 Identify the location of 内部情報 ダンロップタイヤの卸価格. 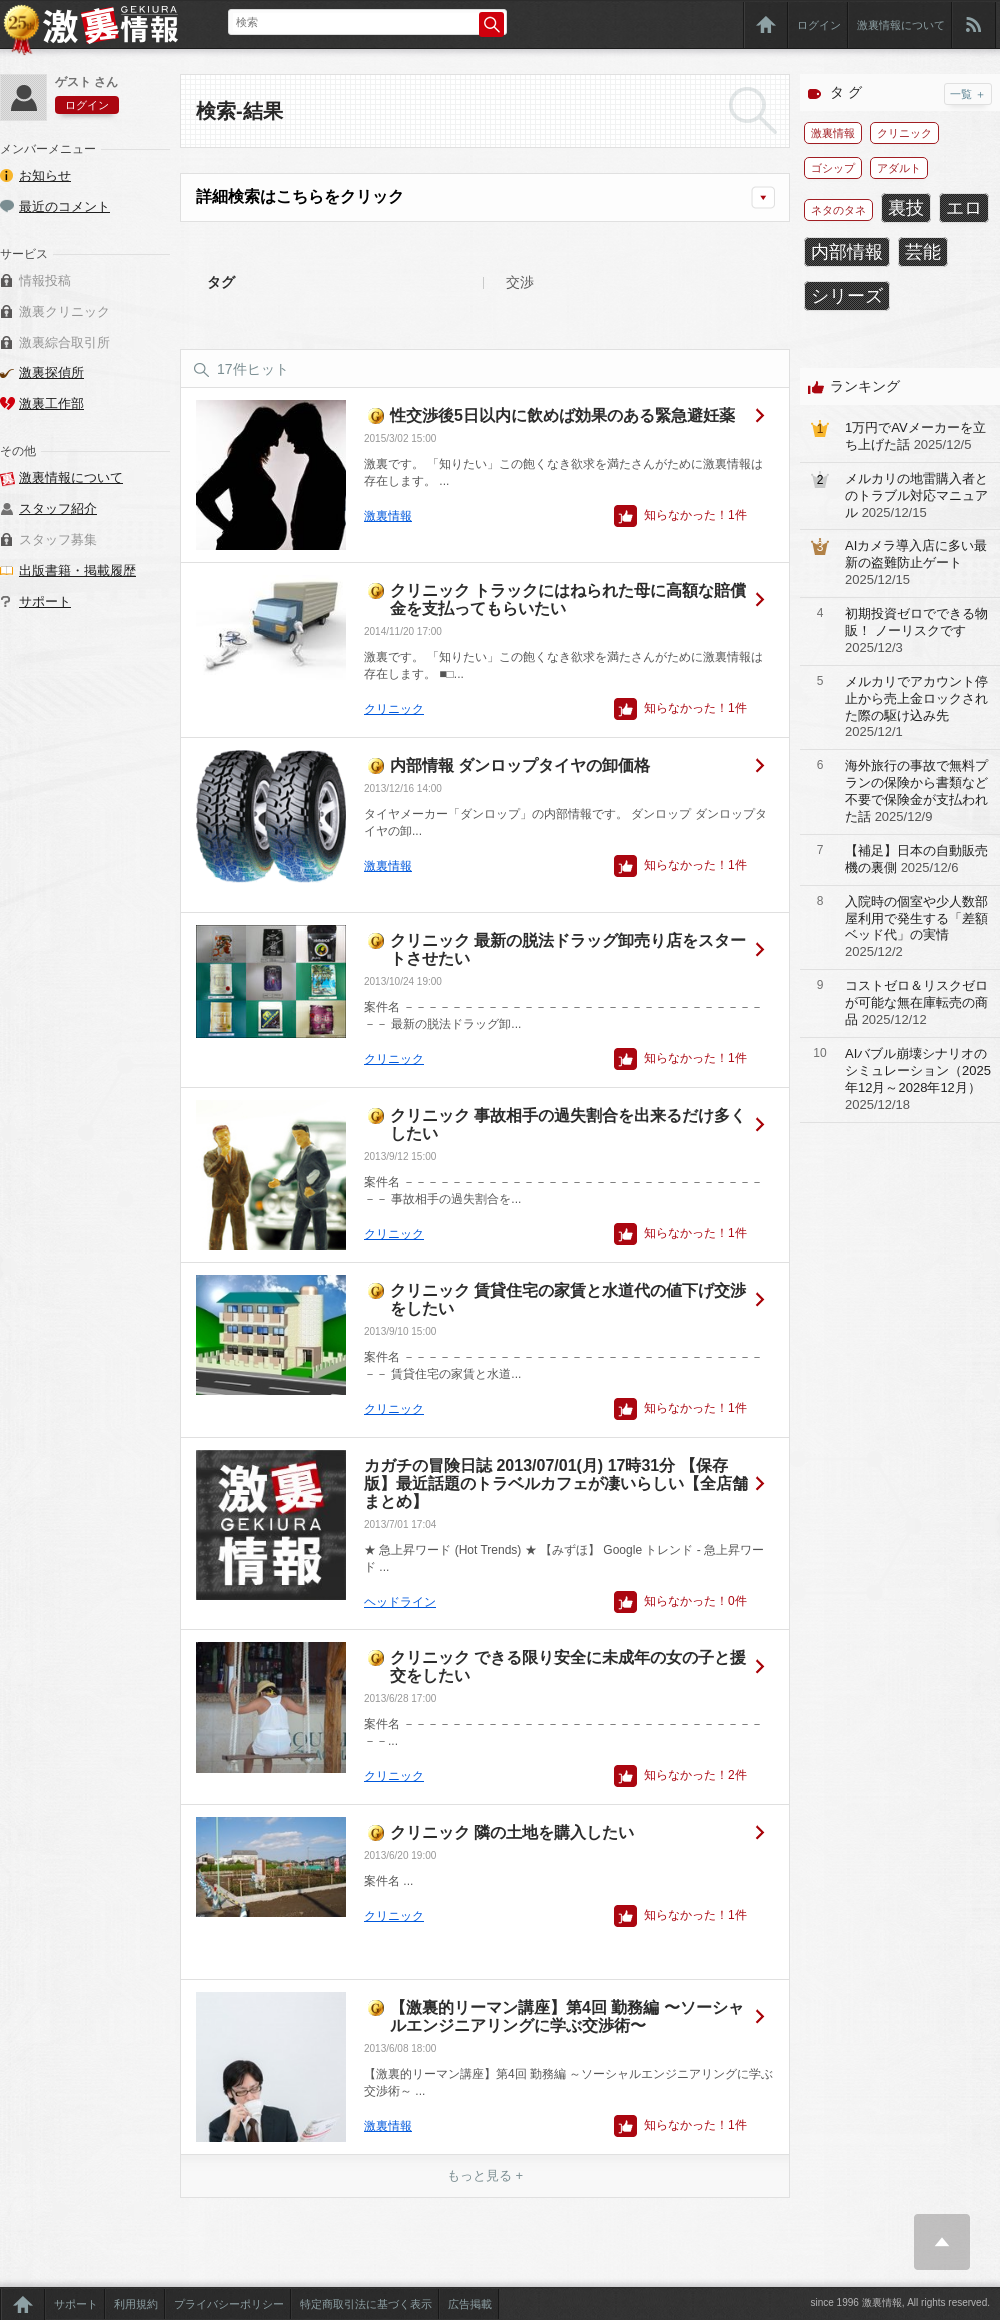
(520, 765).